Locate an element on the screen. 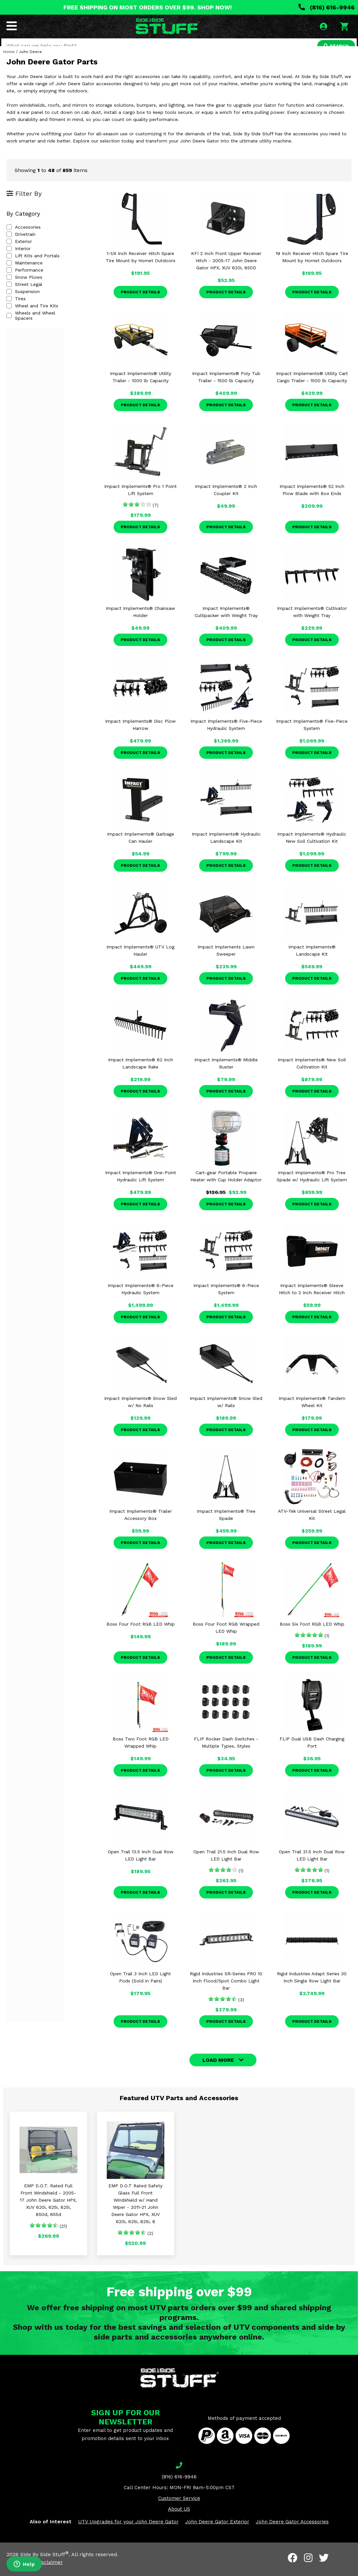  Impact Implements® Tree Spade is located at coordinates (226, 1526).